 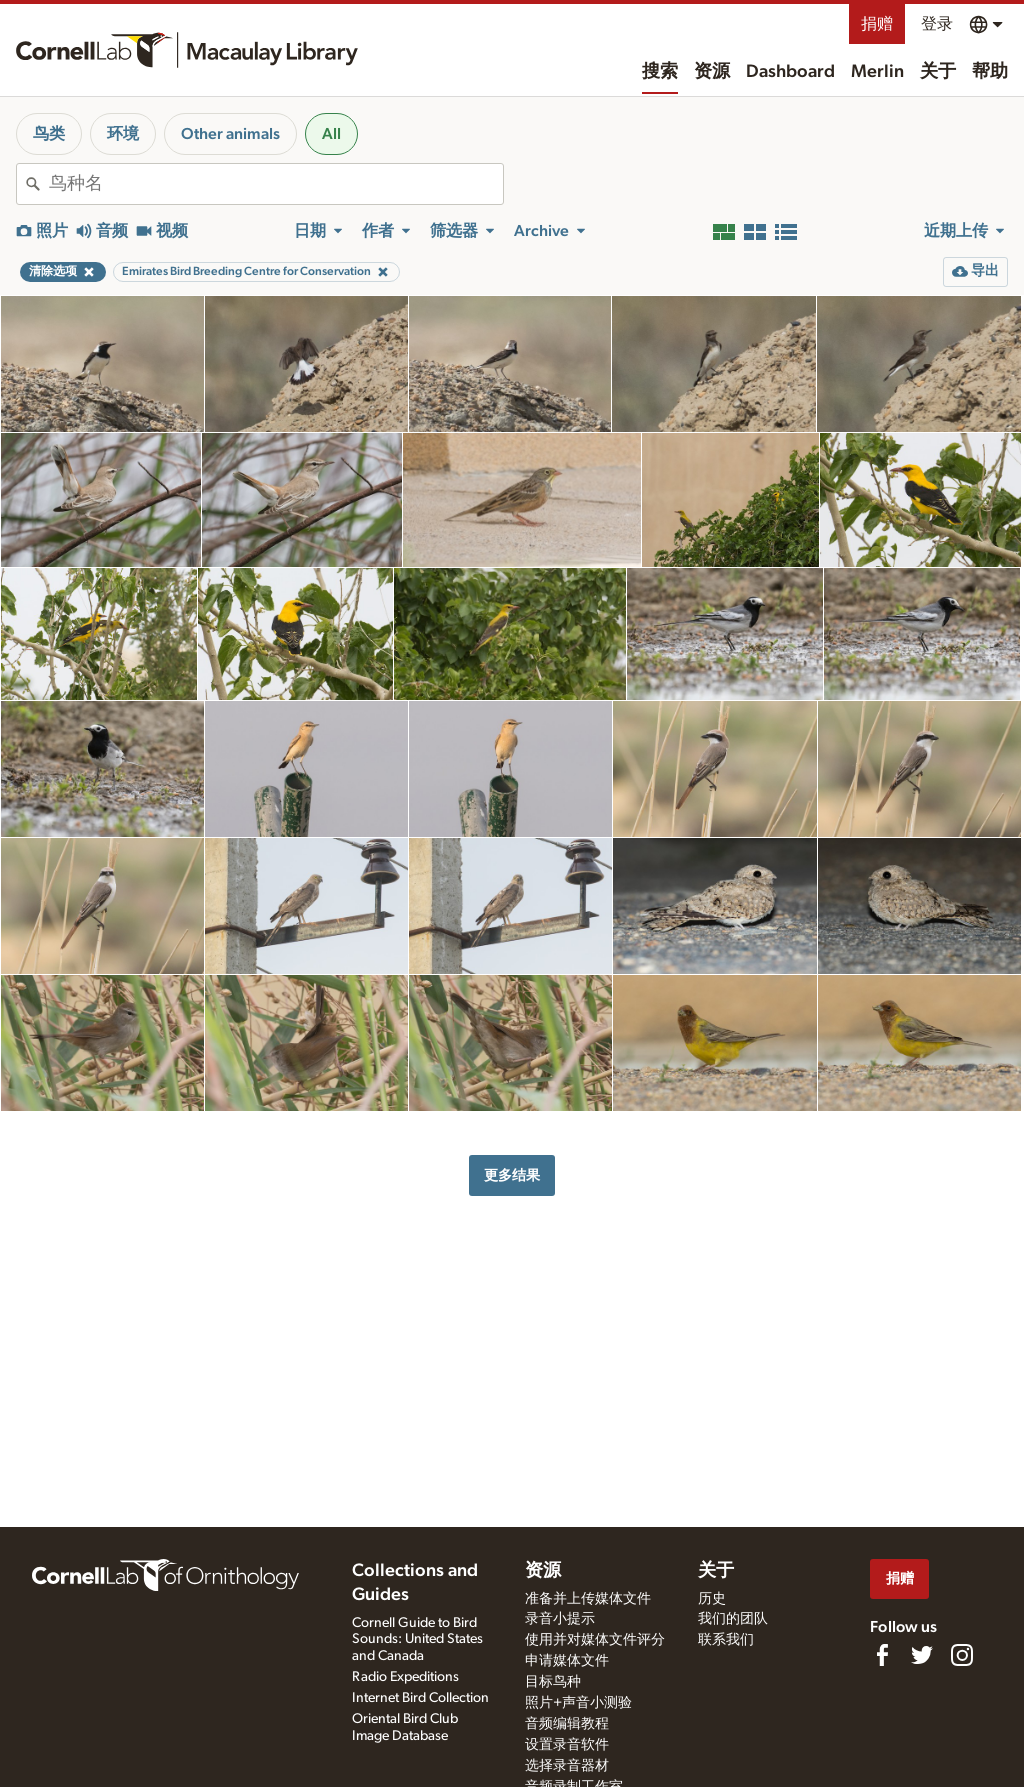 What do you see at coordinates (405, 1677) in the screenshot?
I see `Radio Expeditions` at bounding box center [405, 1677].